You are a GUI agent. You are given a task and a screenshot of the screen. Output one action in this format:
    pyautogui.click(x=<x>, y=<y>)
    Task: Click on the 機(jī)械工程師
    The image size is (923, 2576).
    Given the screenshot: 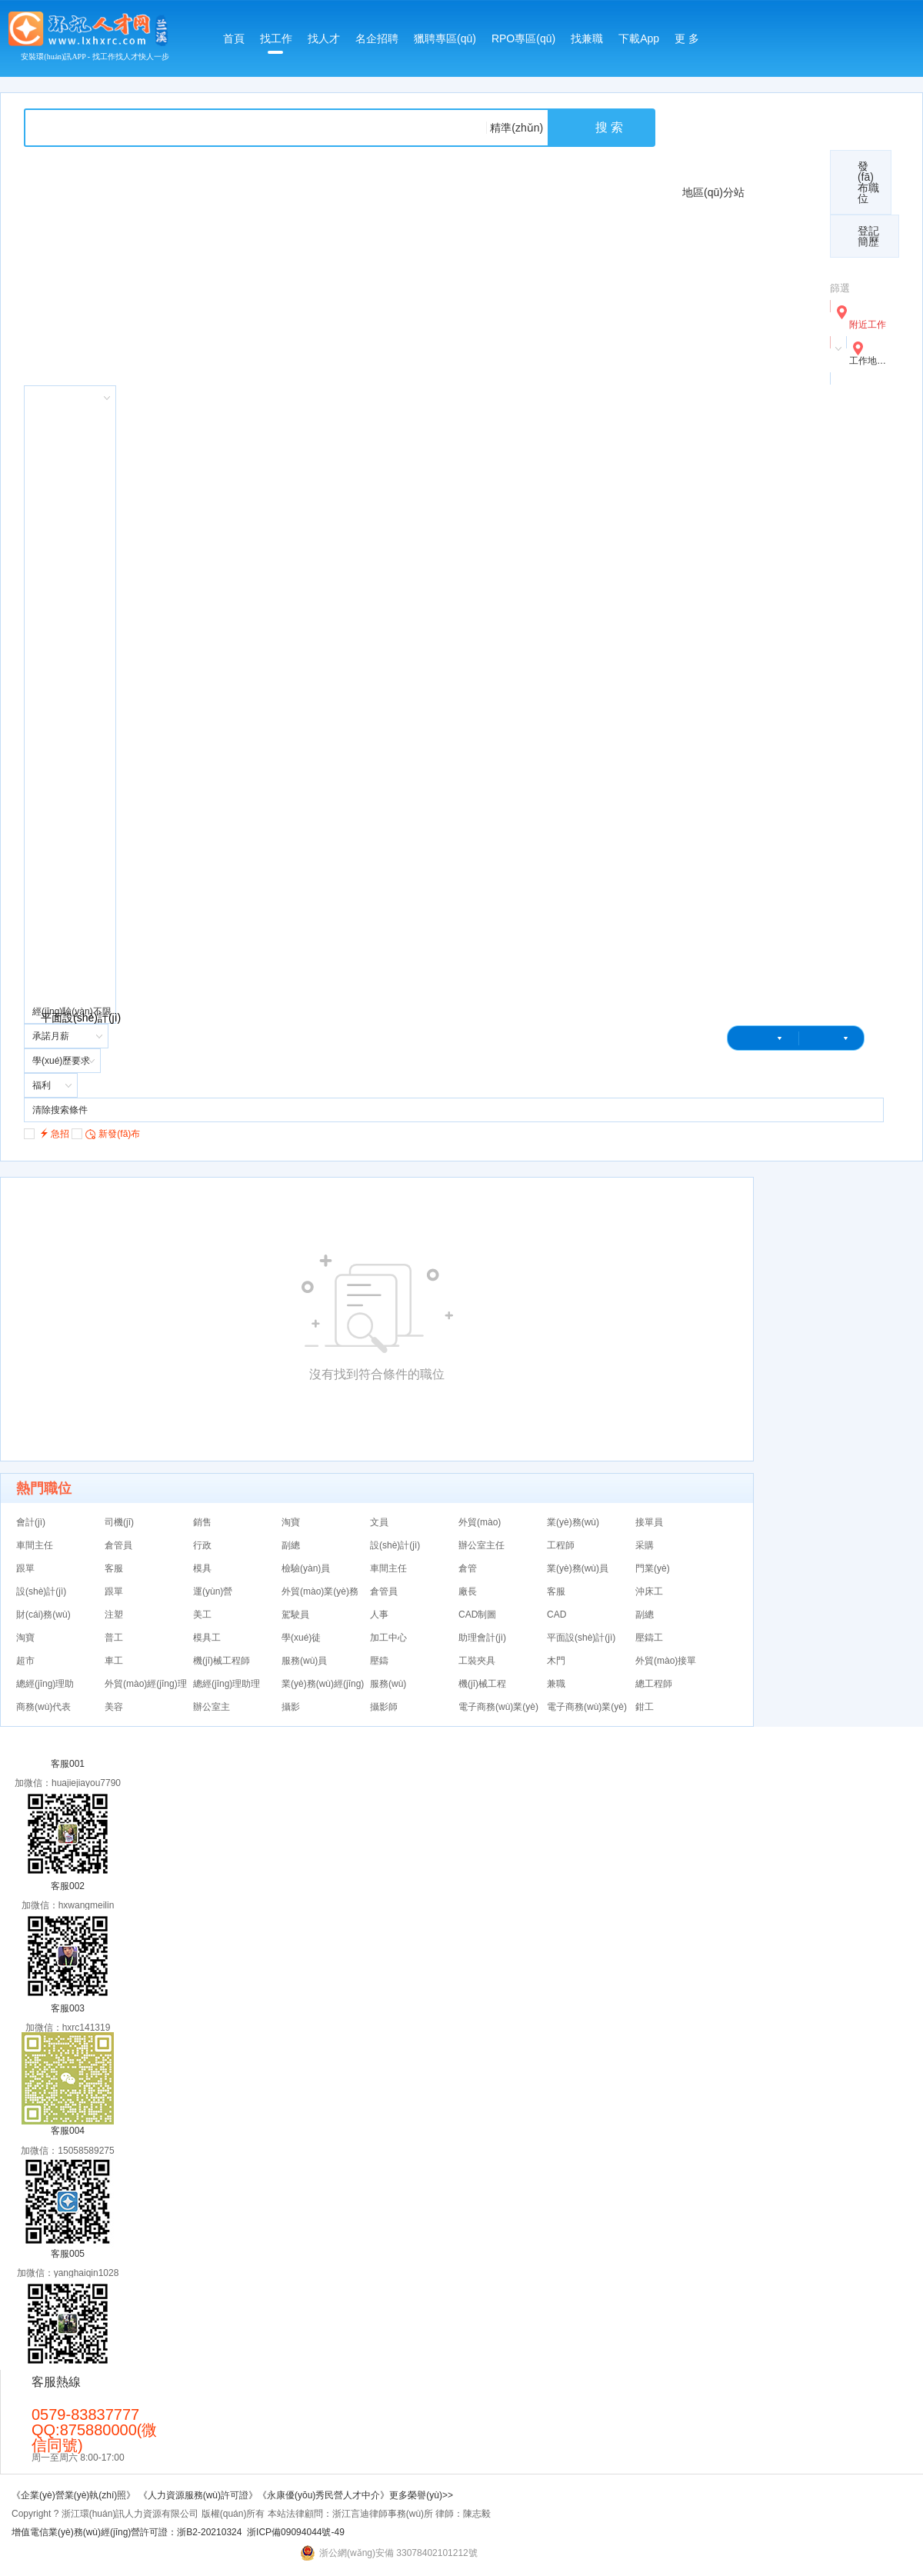 What is the action you would take?
    pyautogui.click(x=221, y=1660)
    